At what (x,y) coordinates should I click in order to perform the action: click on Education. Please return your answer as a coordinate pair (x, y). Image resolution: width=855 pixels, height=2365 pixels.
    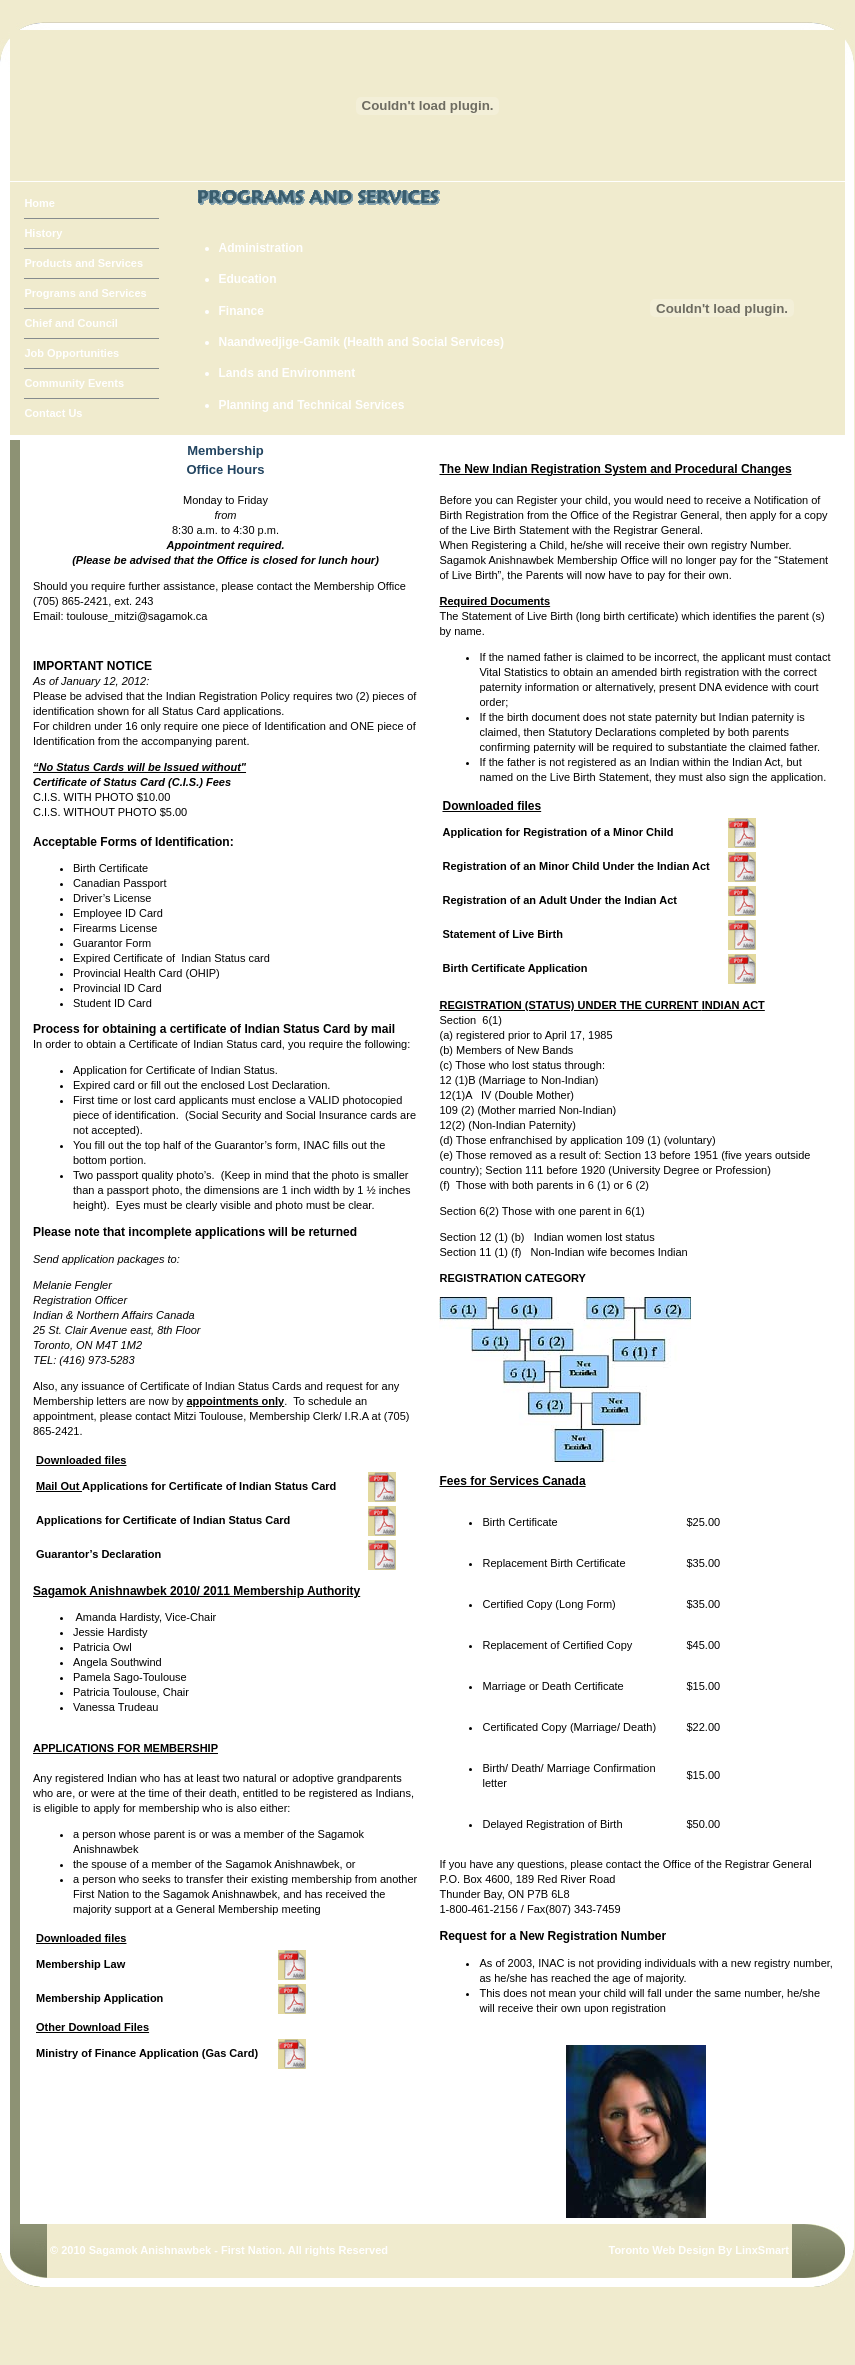
    Looking at the image, I should click on (248, 279).